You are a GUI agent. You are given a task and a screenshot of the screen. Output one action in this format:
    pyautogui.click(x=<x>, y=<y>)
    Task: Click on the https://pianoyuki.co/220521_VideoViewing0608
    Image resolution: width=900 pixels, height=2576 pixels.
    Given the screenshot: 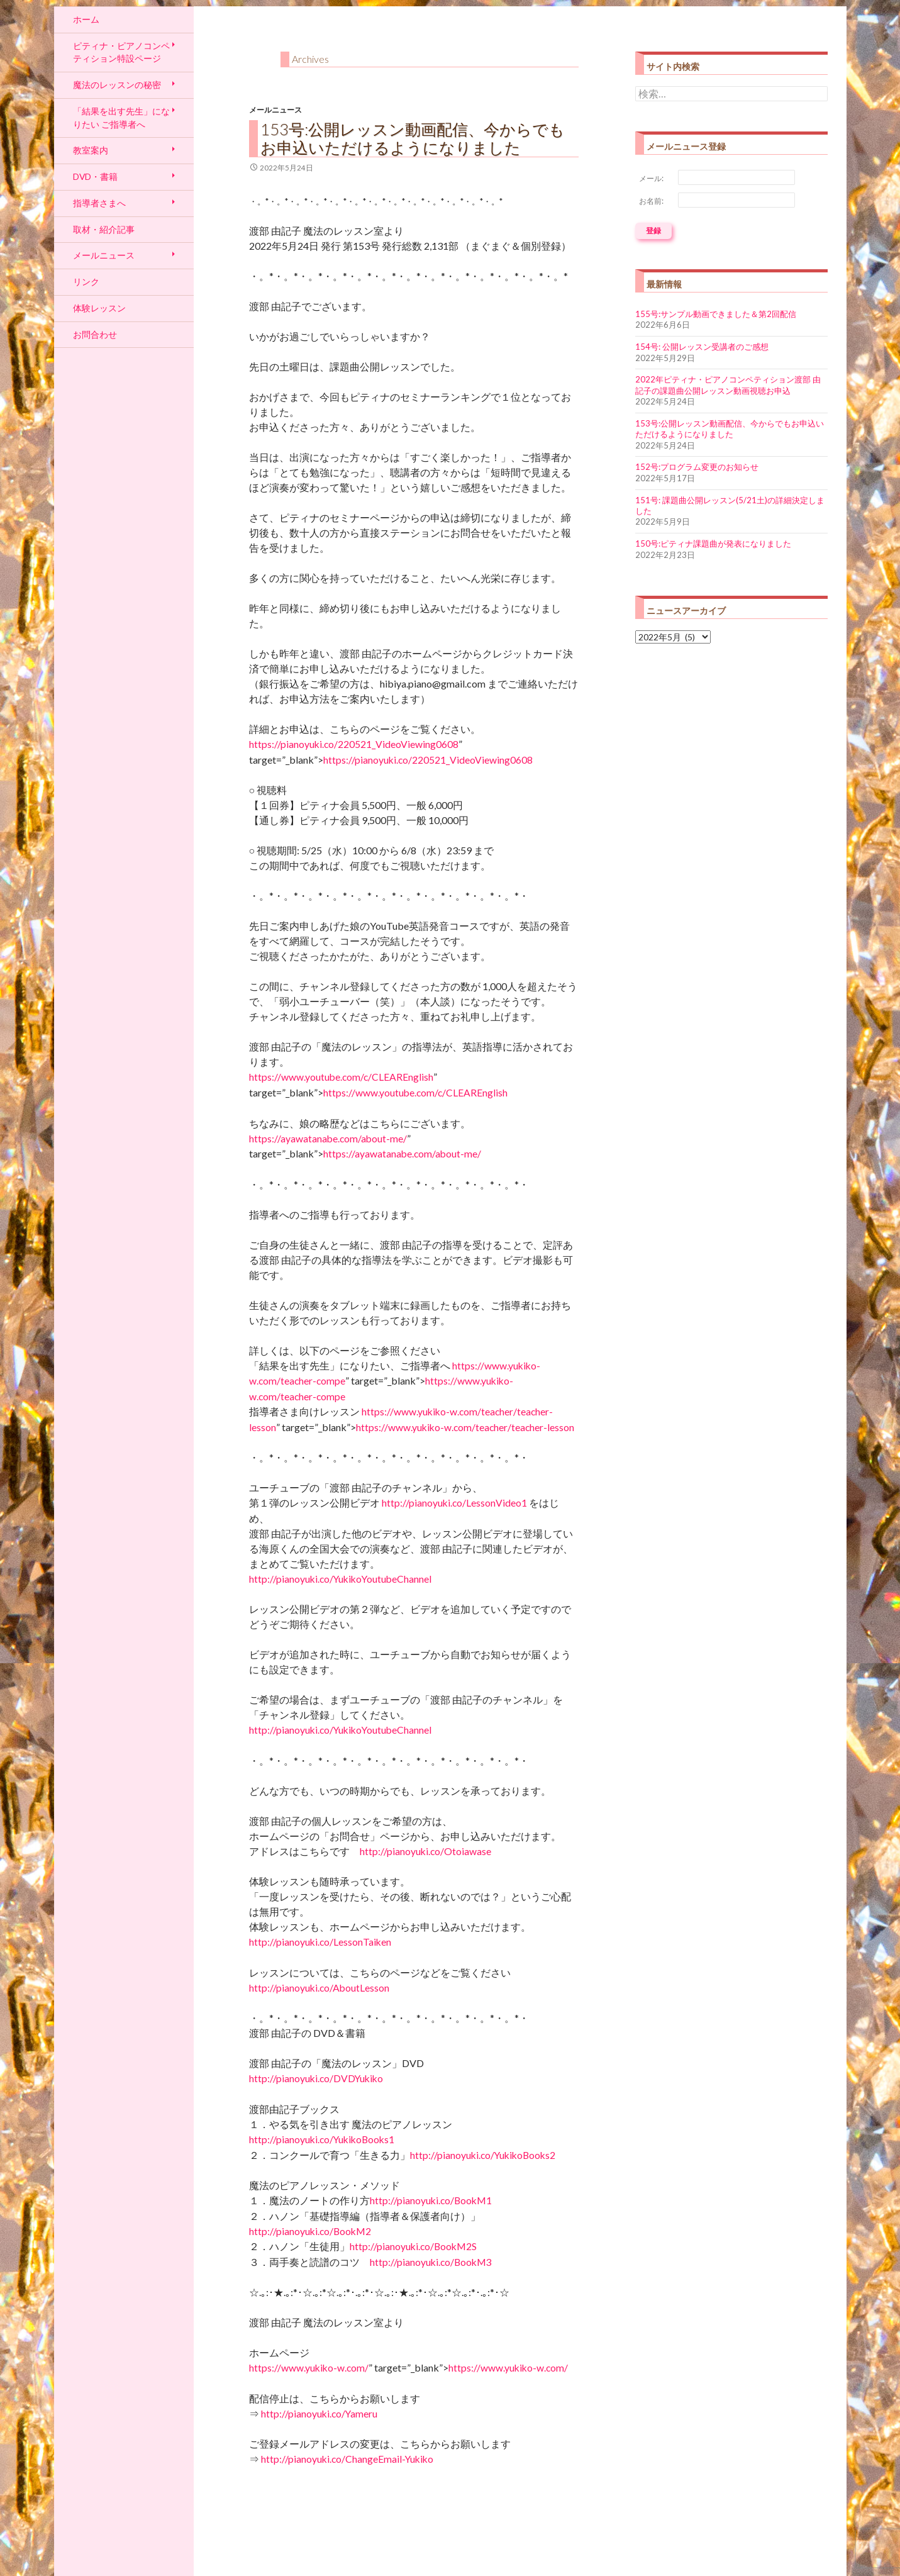 What is the action you would take?
    pyautogui.click(x=353, y=744)
    